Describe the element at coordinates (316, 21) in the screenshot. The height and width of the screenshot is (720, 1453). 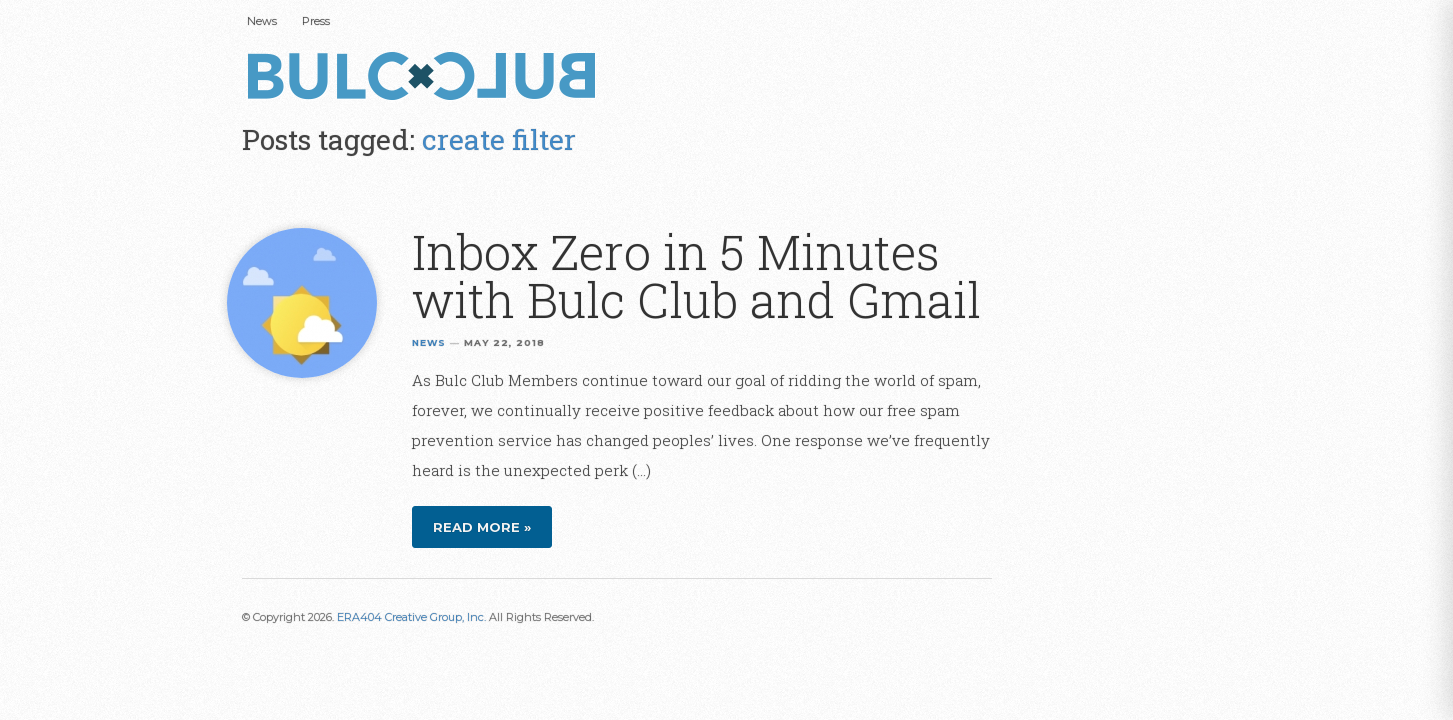
I see `Press` at that location.